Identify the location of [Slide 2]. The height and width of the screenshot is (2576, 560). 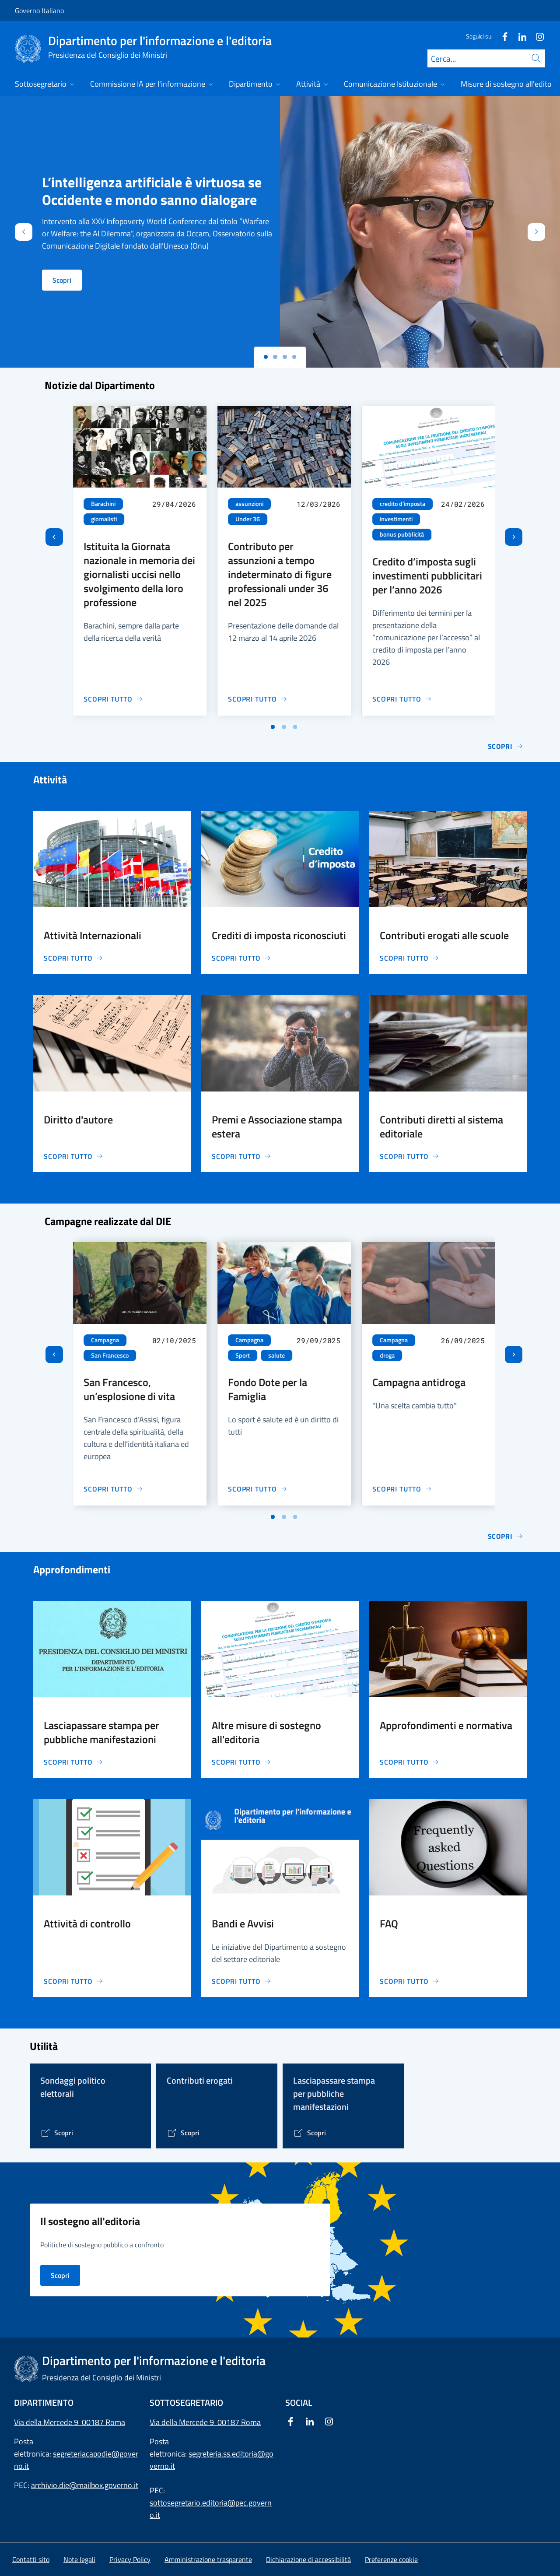
(285, 357).